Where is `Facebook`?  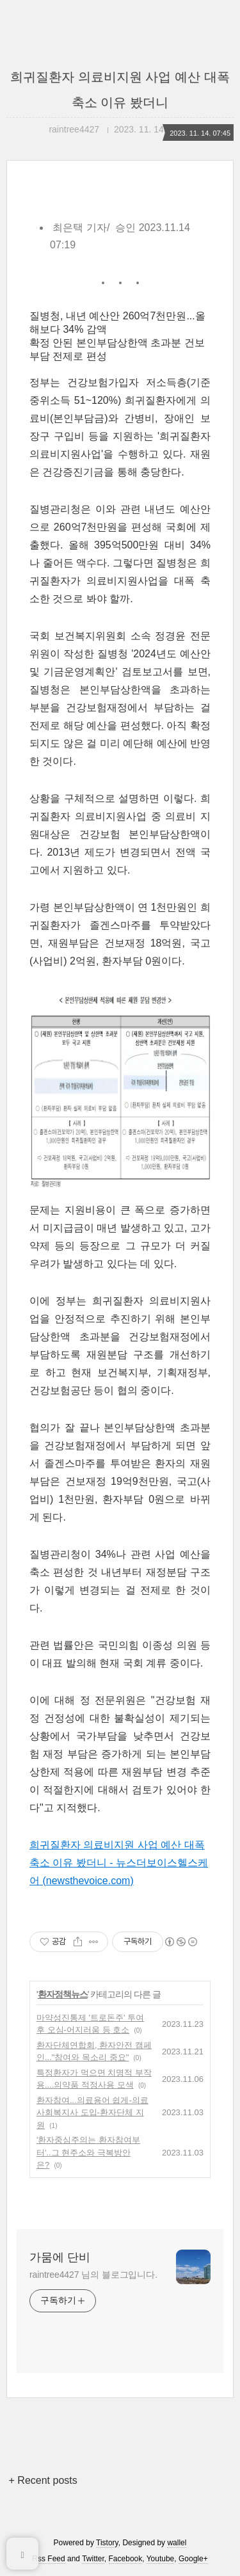 Facebook is located at coordinates (126, 2558).